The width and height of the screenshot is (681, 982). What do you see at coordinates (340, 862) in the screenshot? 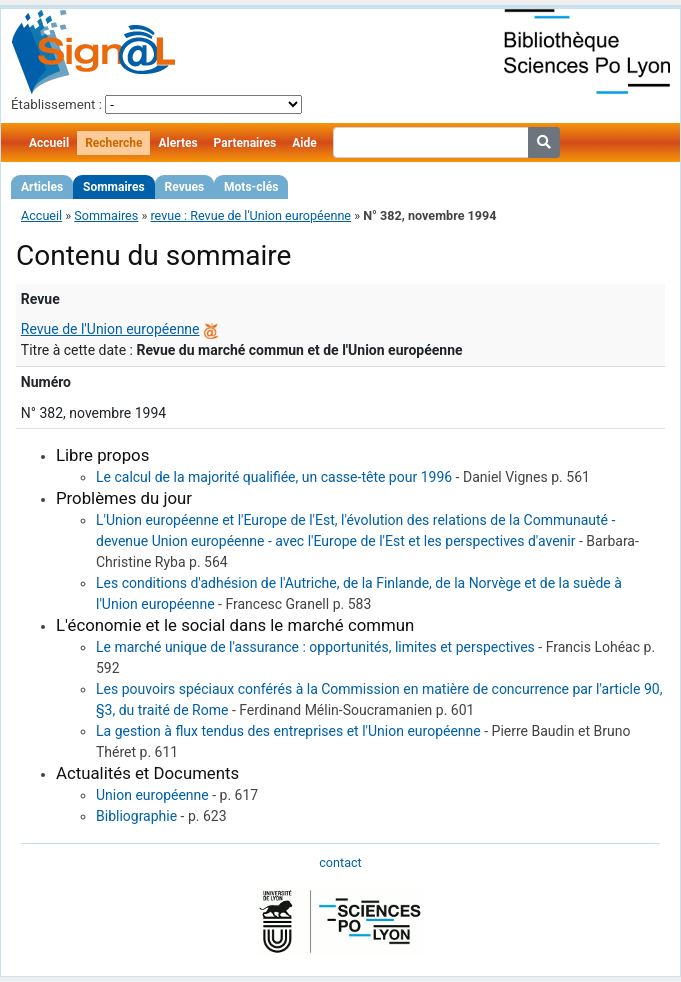
I see `contact` at bounding box center [340, 862].